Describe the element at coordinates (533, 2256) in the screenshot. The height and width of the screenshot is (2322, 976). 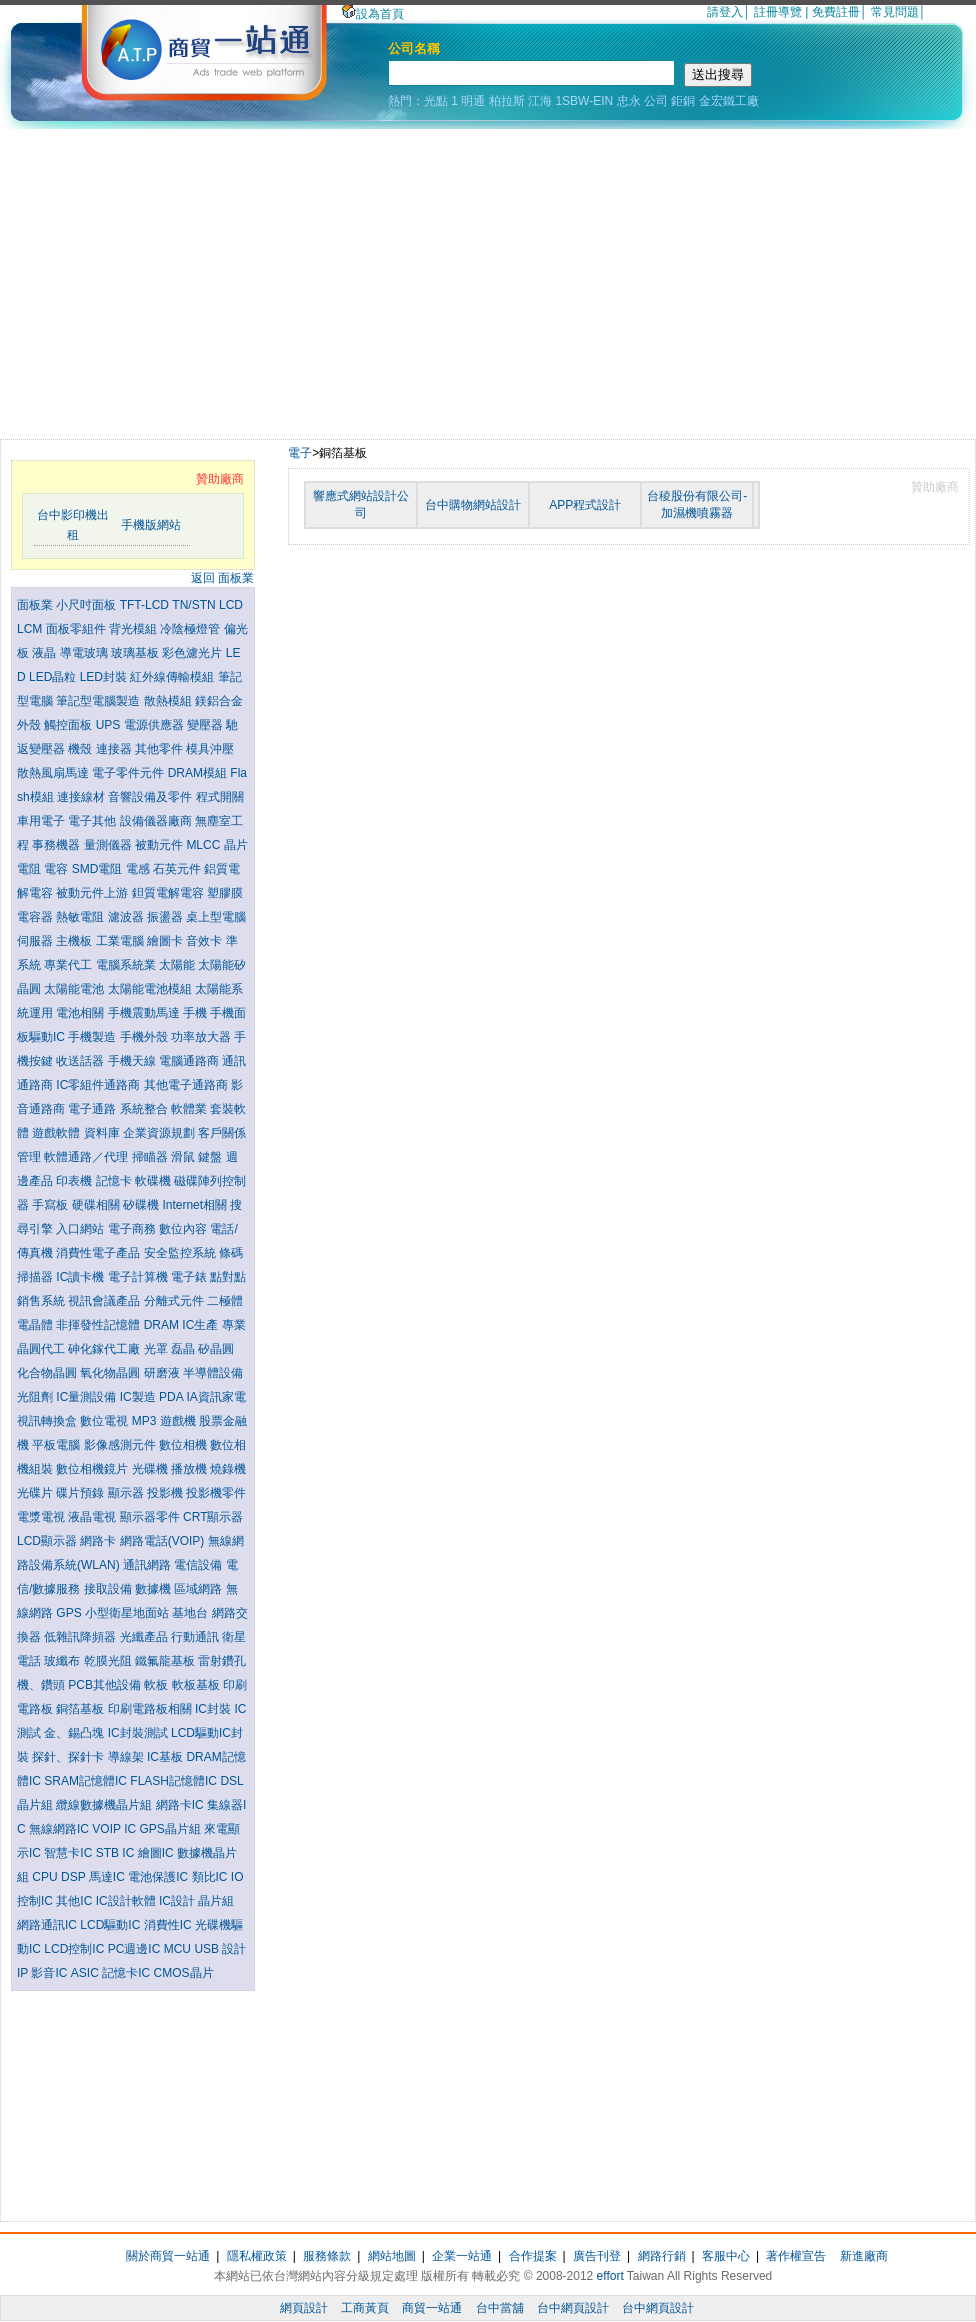
I see `合作提案` at that location.